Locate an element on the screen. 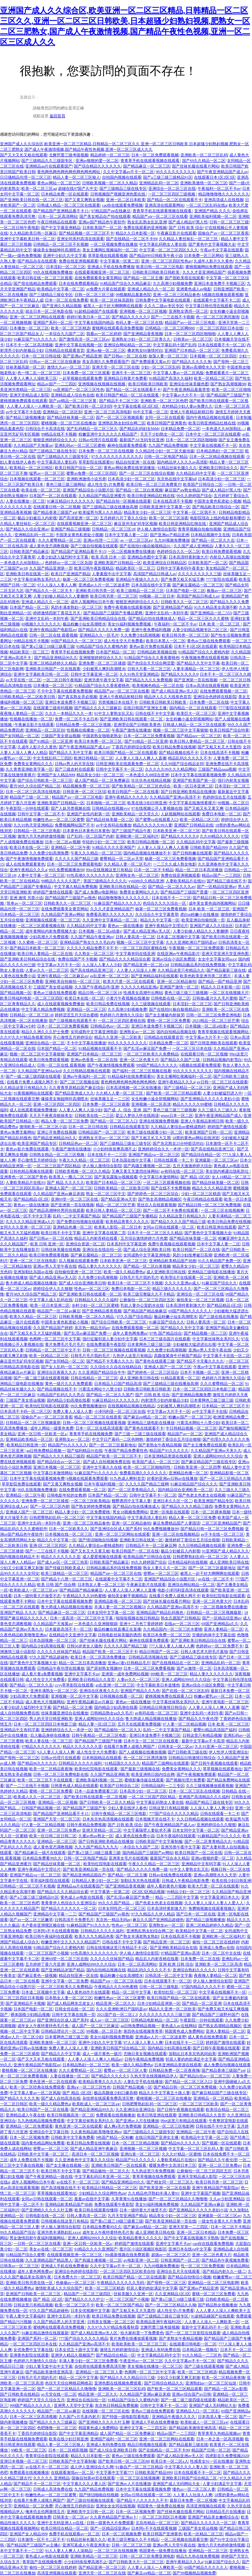  日本道二区视频中文字幕 is located at coordinates (178, 937).